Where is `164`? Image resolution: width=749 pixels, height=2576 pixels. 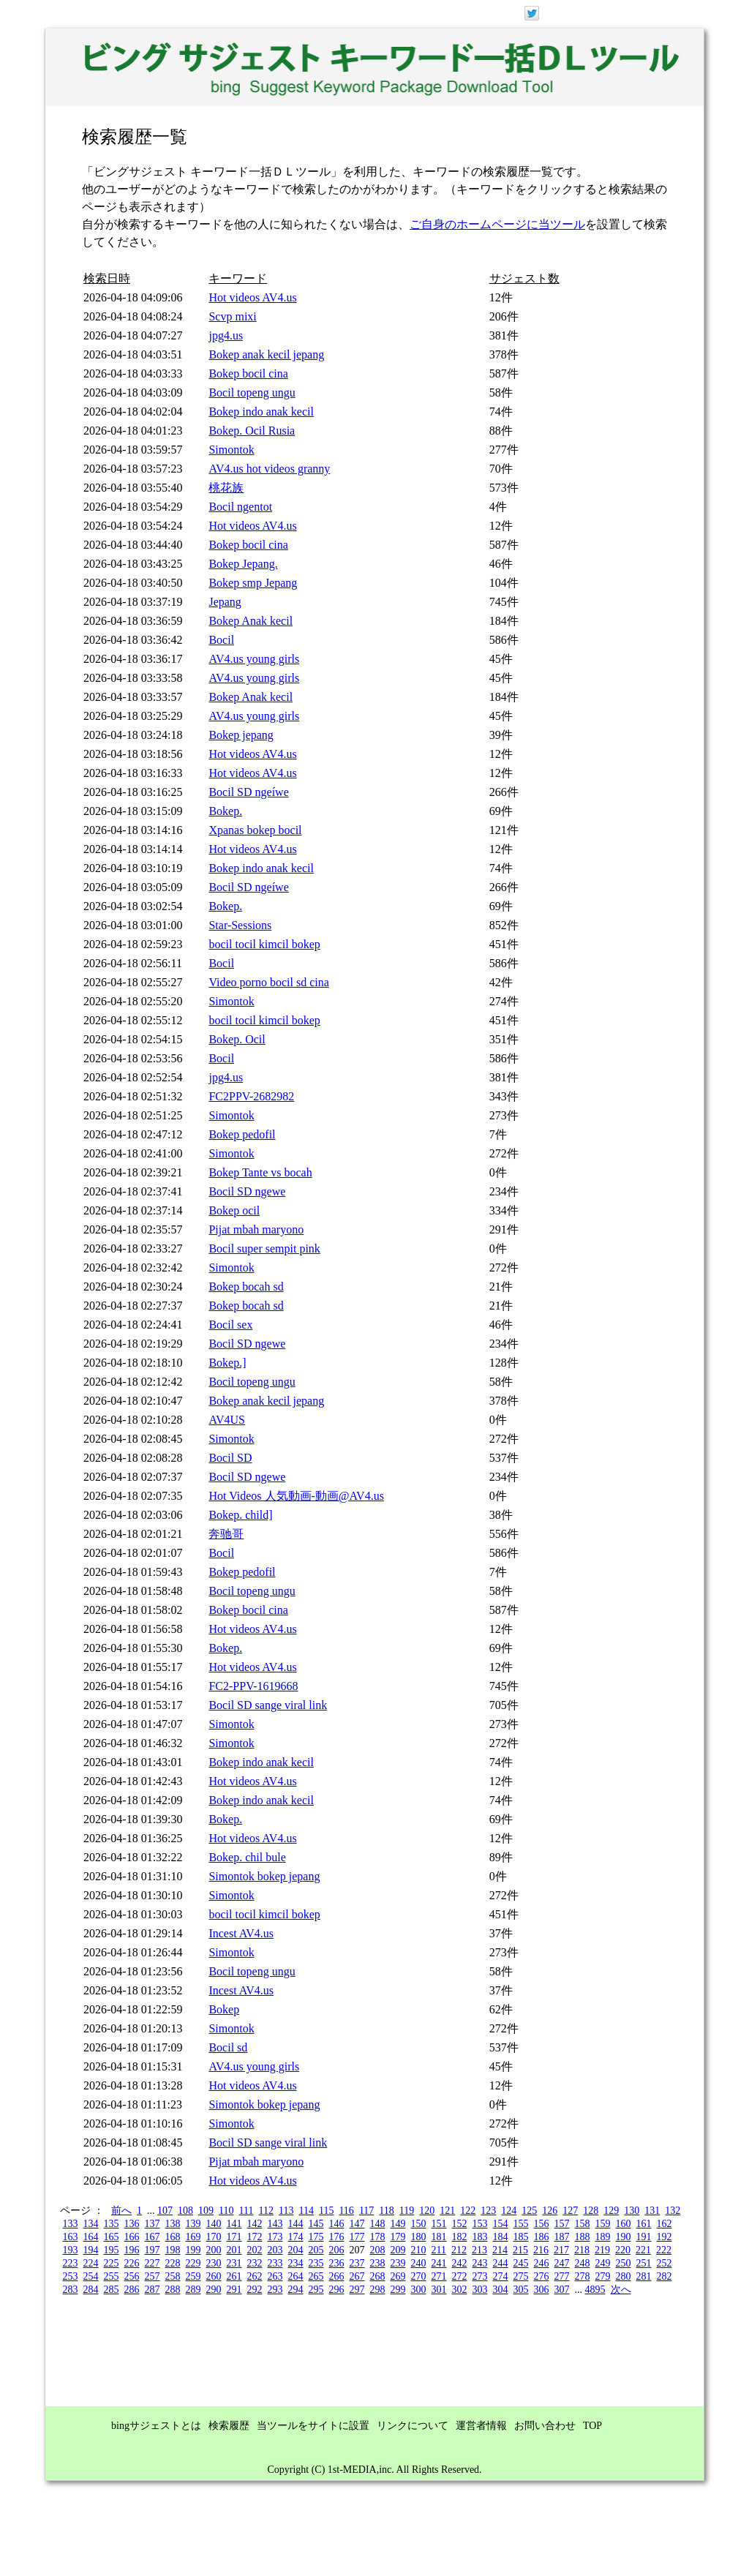
164 is located at coordinates (91, 2236).